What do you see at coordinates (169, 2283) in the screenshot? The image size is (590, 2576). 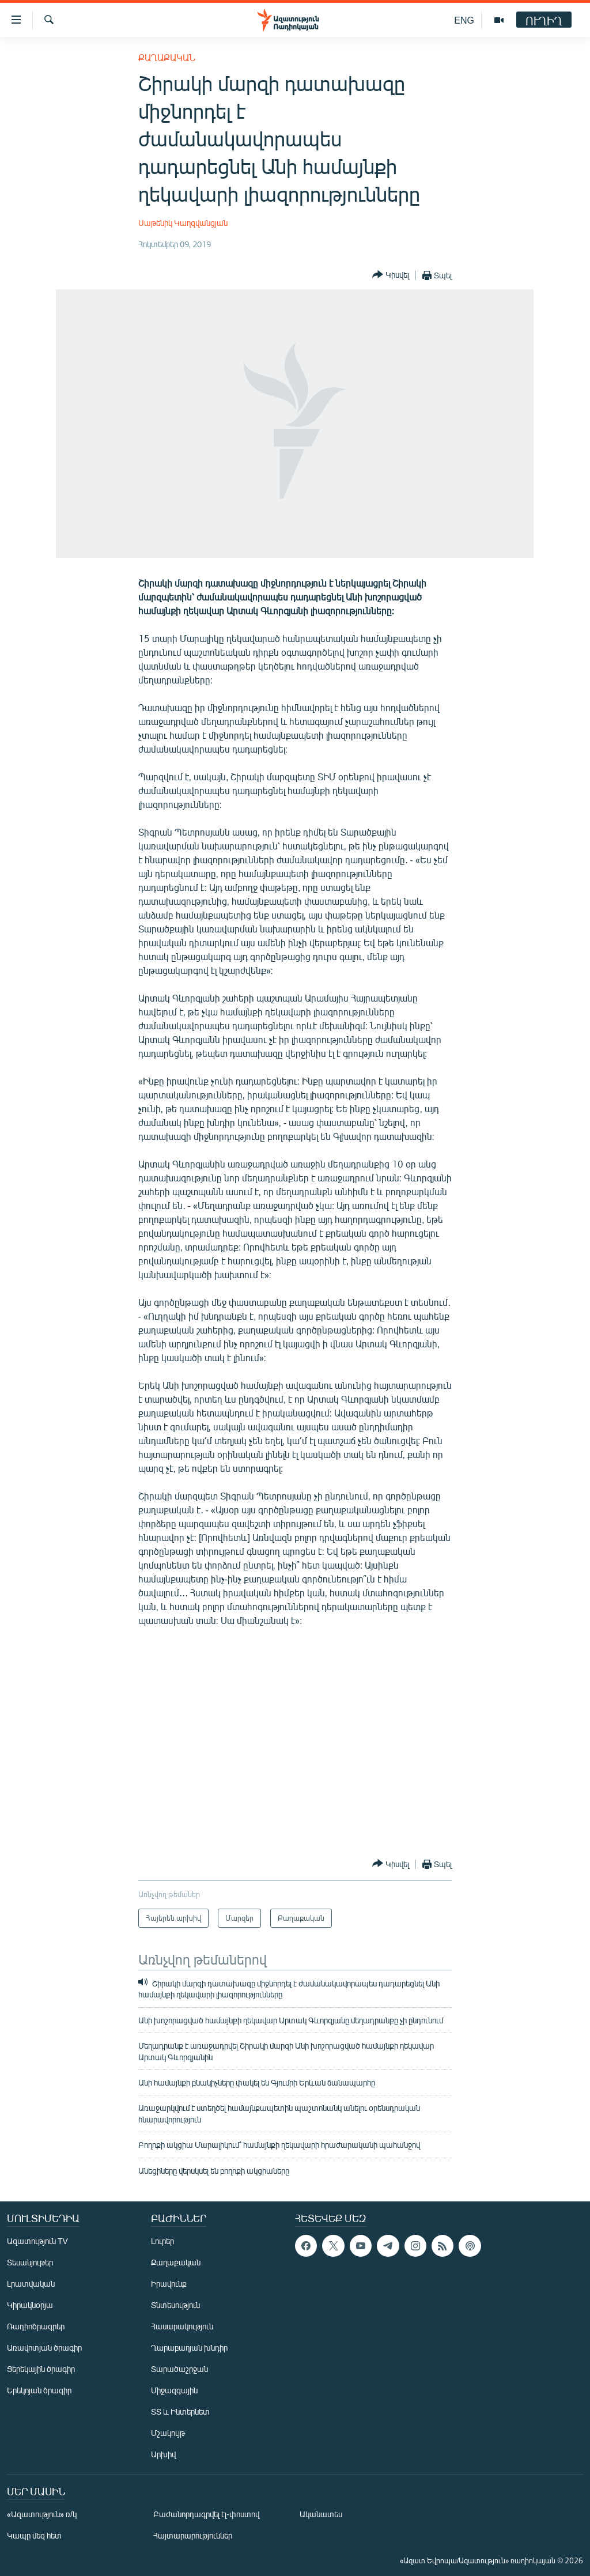 I see `Իրավունք` at bounding box center [169, 2283].